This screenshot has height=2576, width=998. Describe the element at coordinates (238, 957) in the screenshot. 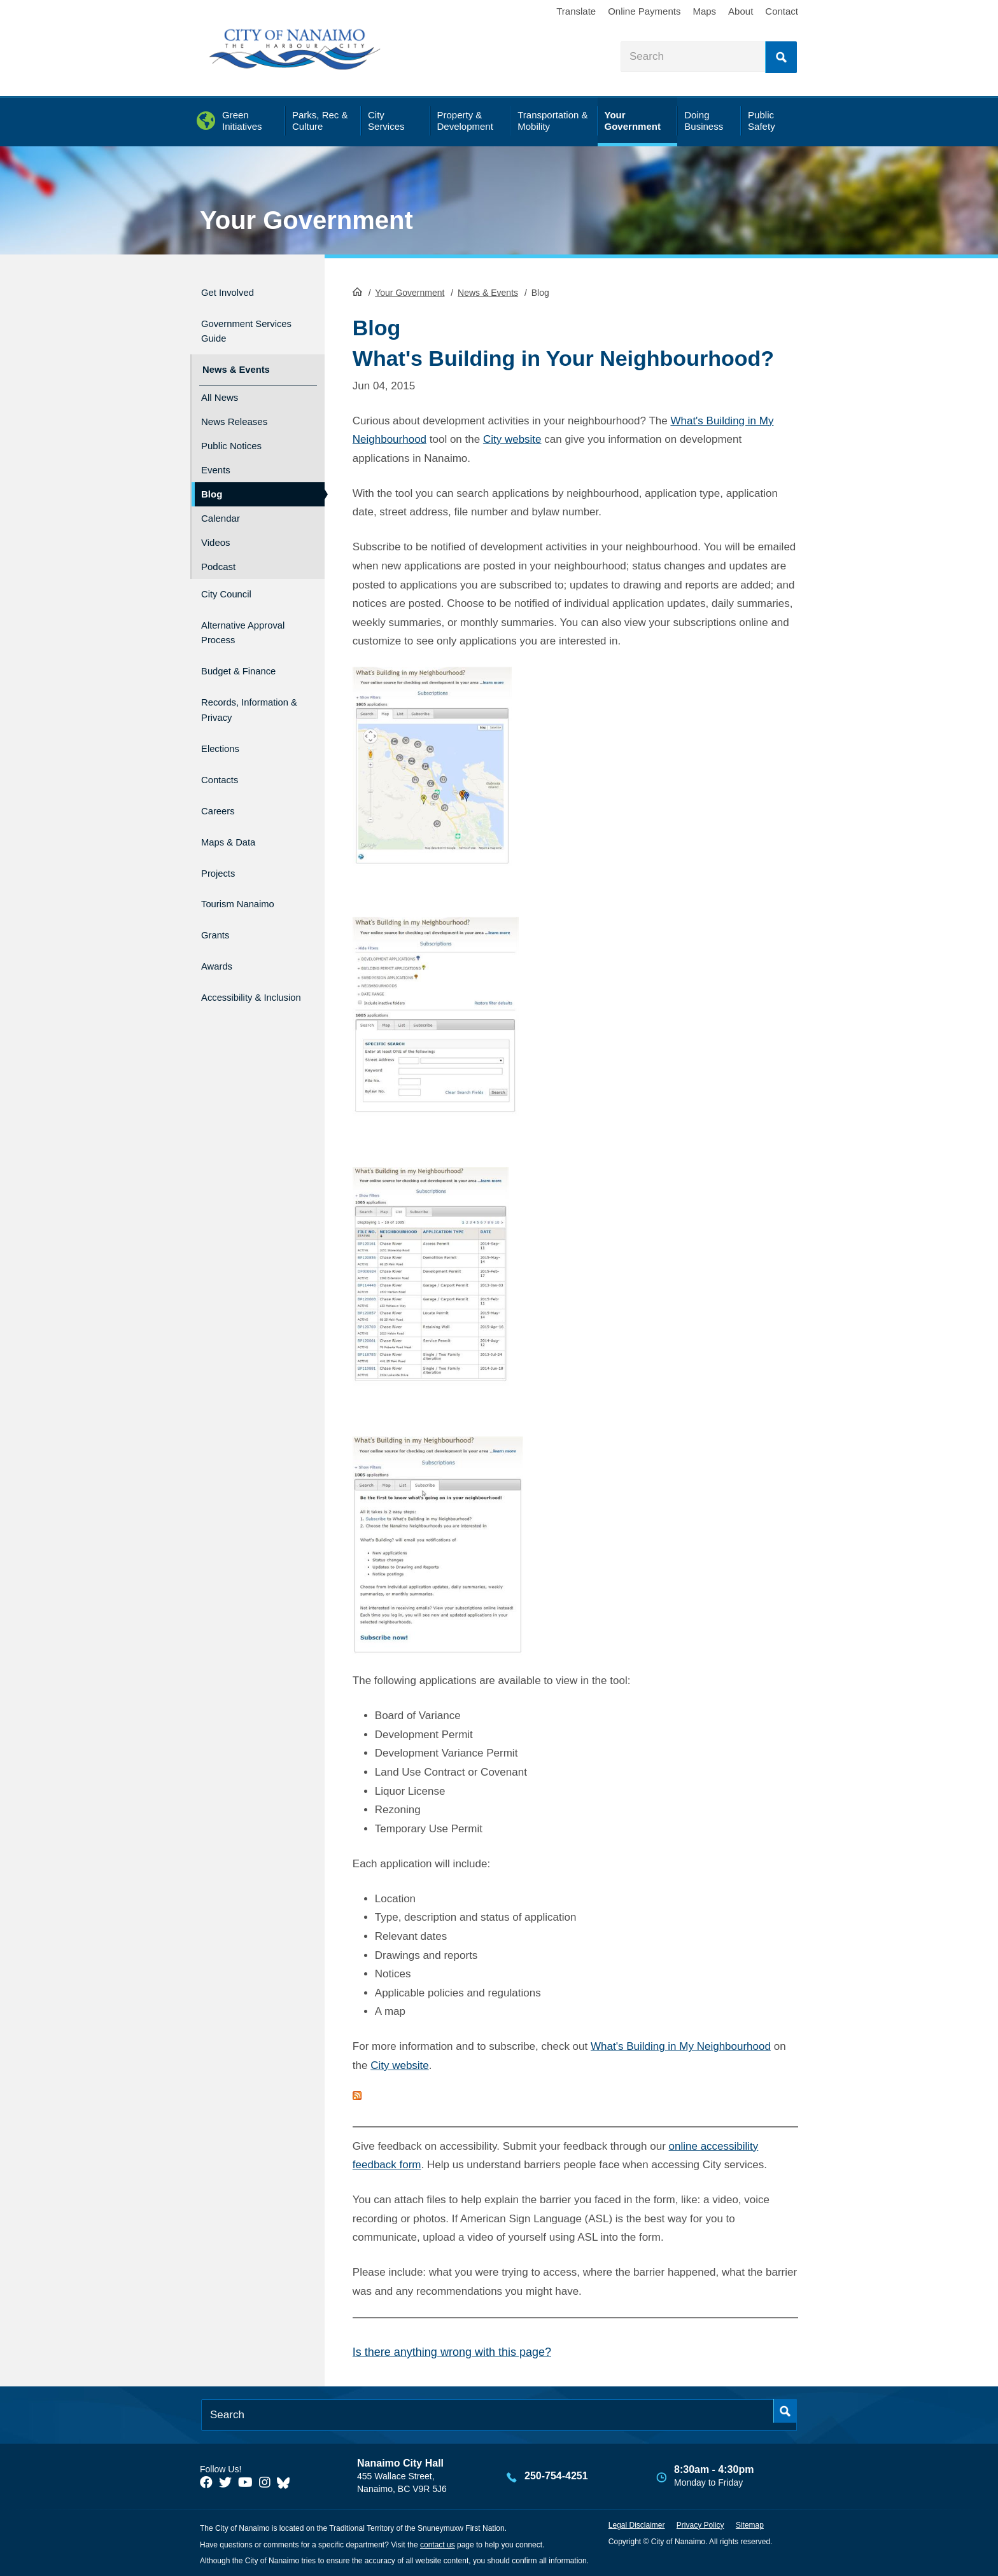

I see `Accessibility & Inclusion` at that location.